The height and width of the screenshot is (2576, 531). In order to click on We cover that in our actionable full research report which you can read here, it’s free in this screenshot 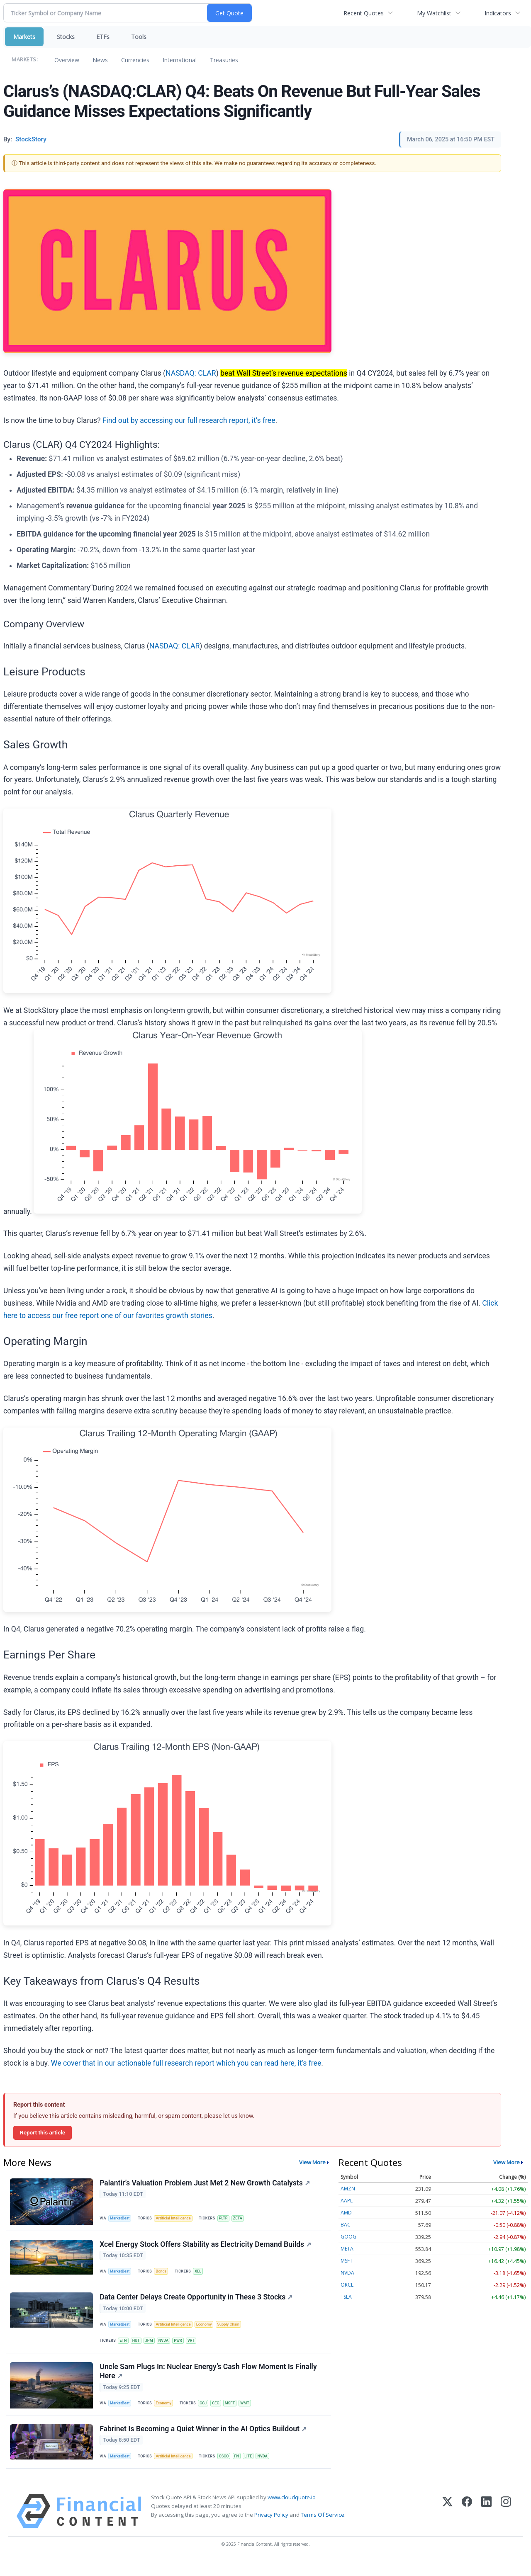, I will do `click(186, 2063)`.